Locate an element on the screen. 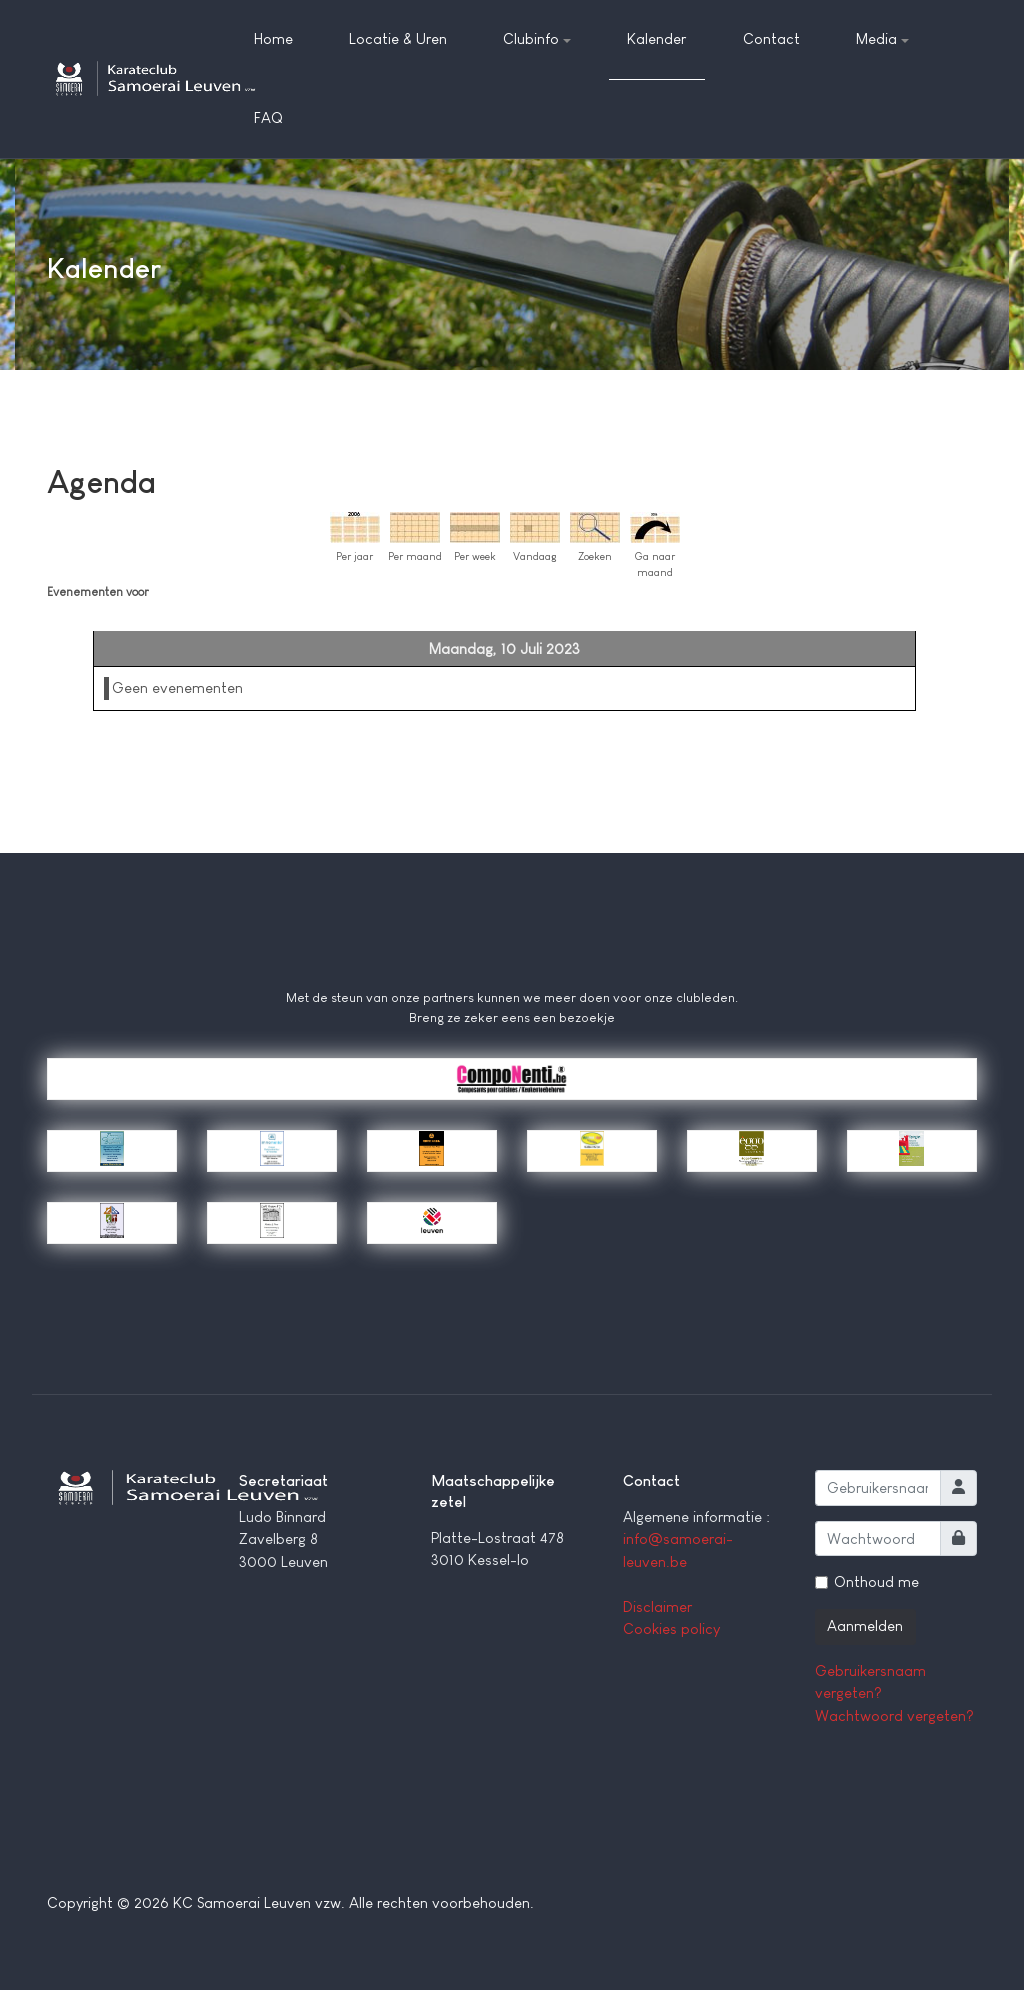 This screenshot has width=1024, height=1990. Onthoud me is located at coordinates (876, 1581).